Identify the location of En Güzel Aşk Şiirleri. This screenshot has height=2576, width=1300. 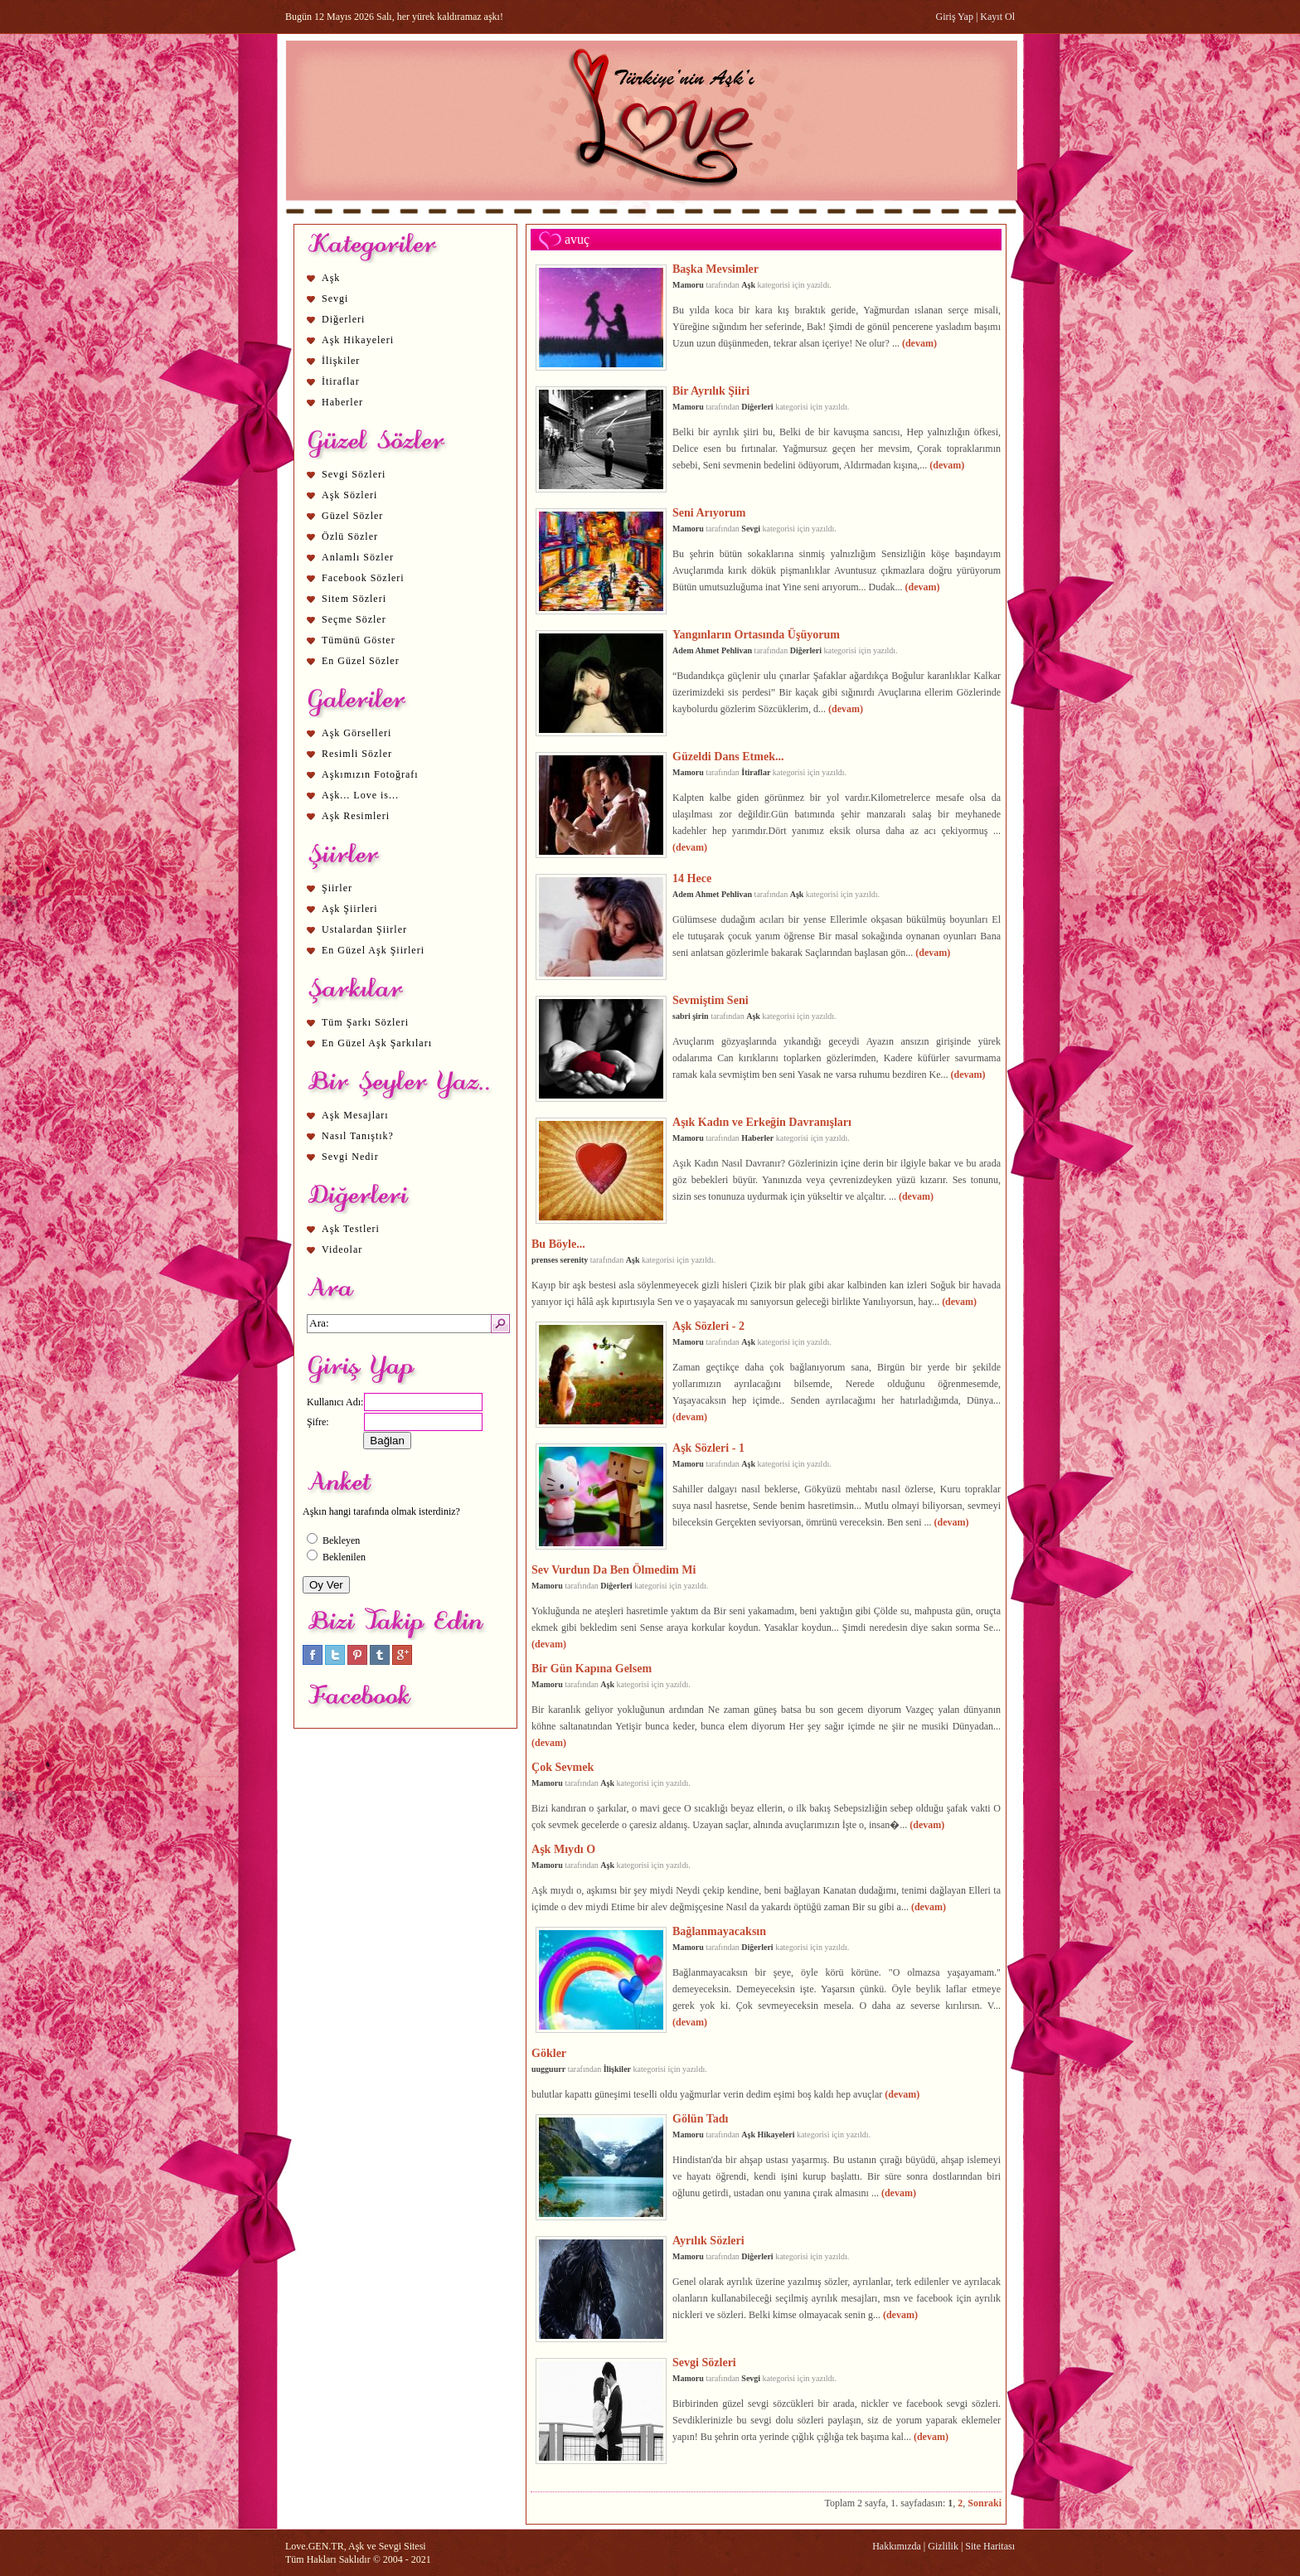
(373, 950).